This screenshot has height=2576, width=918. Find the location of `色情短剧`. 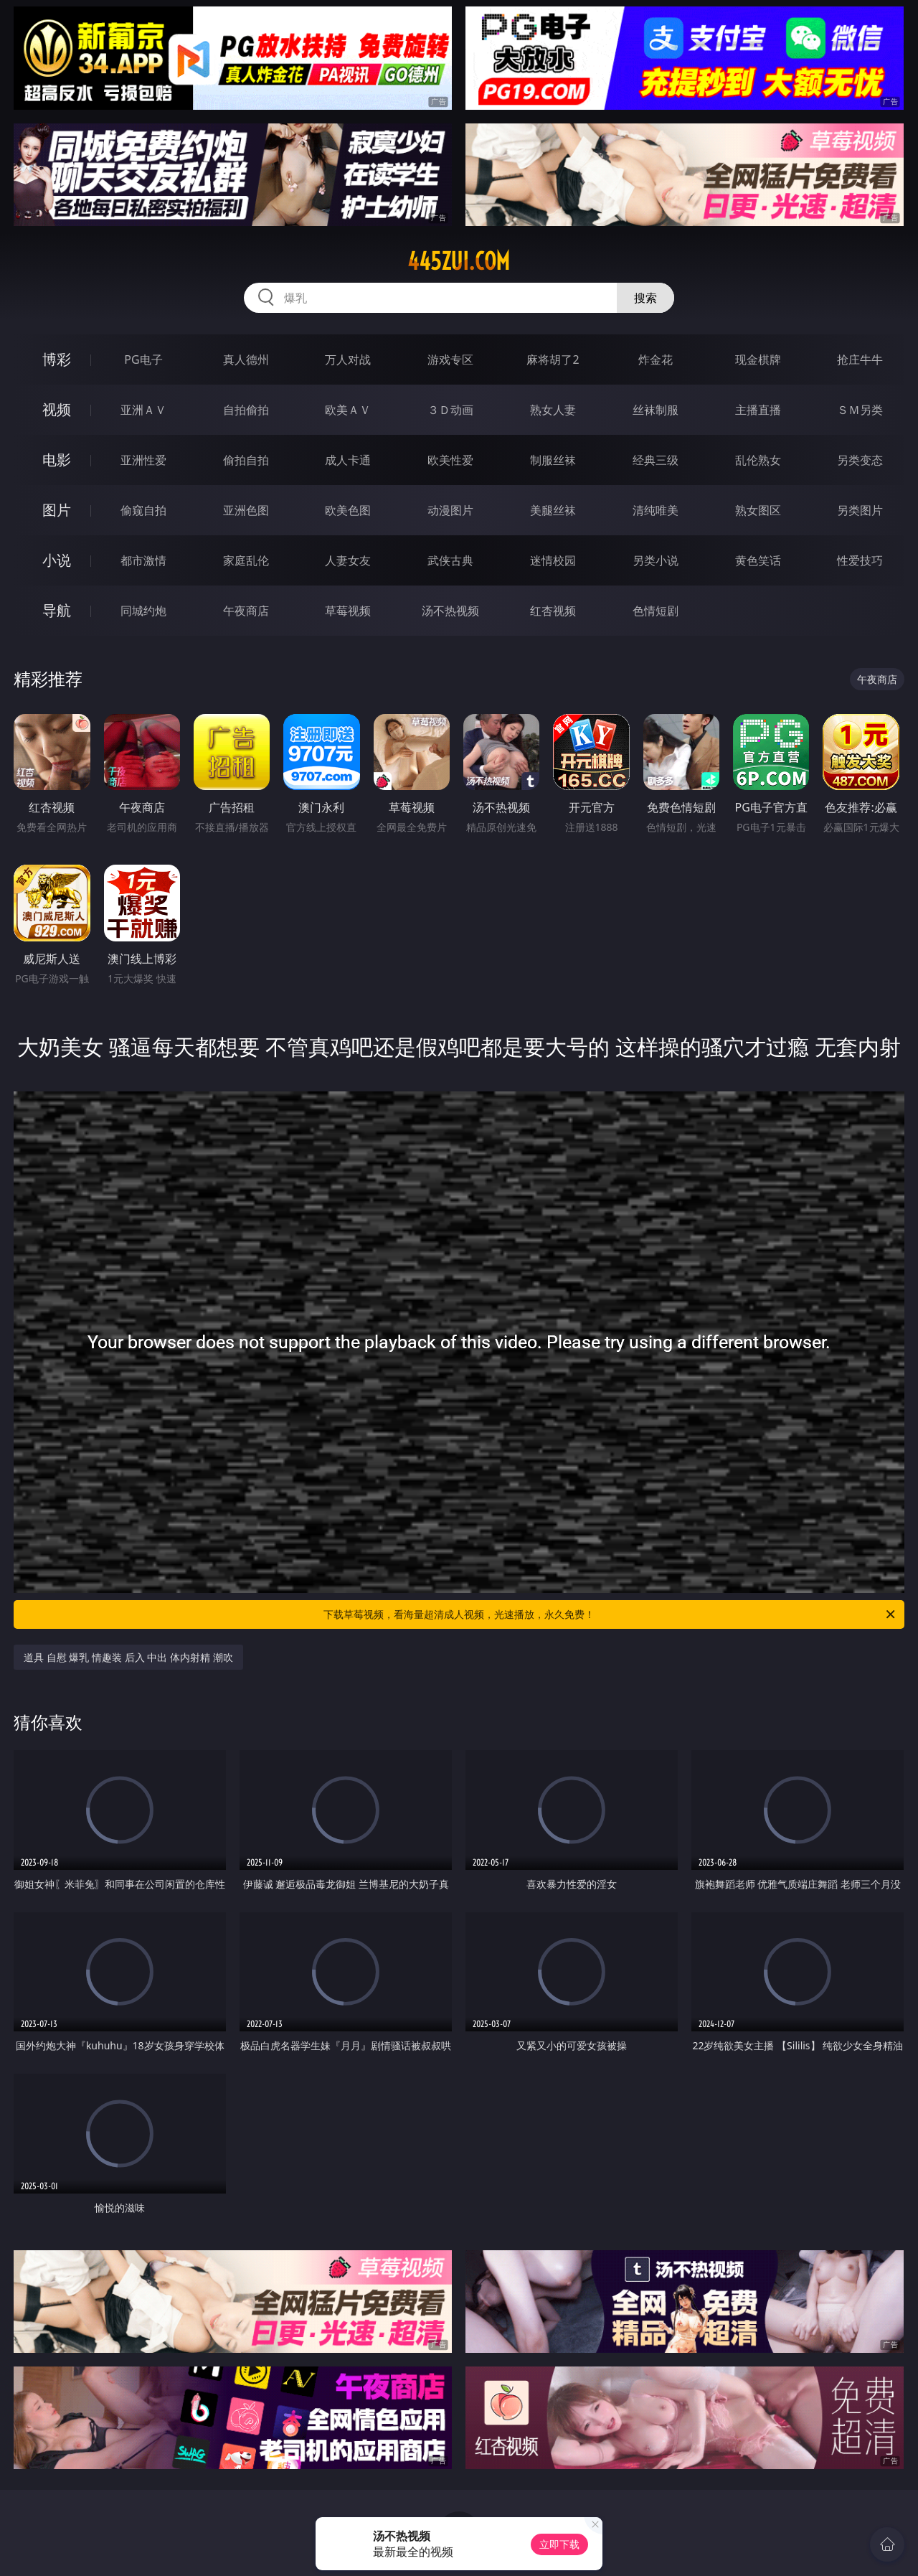

色情短剧 is located at coordinates (655, 611).